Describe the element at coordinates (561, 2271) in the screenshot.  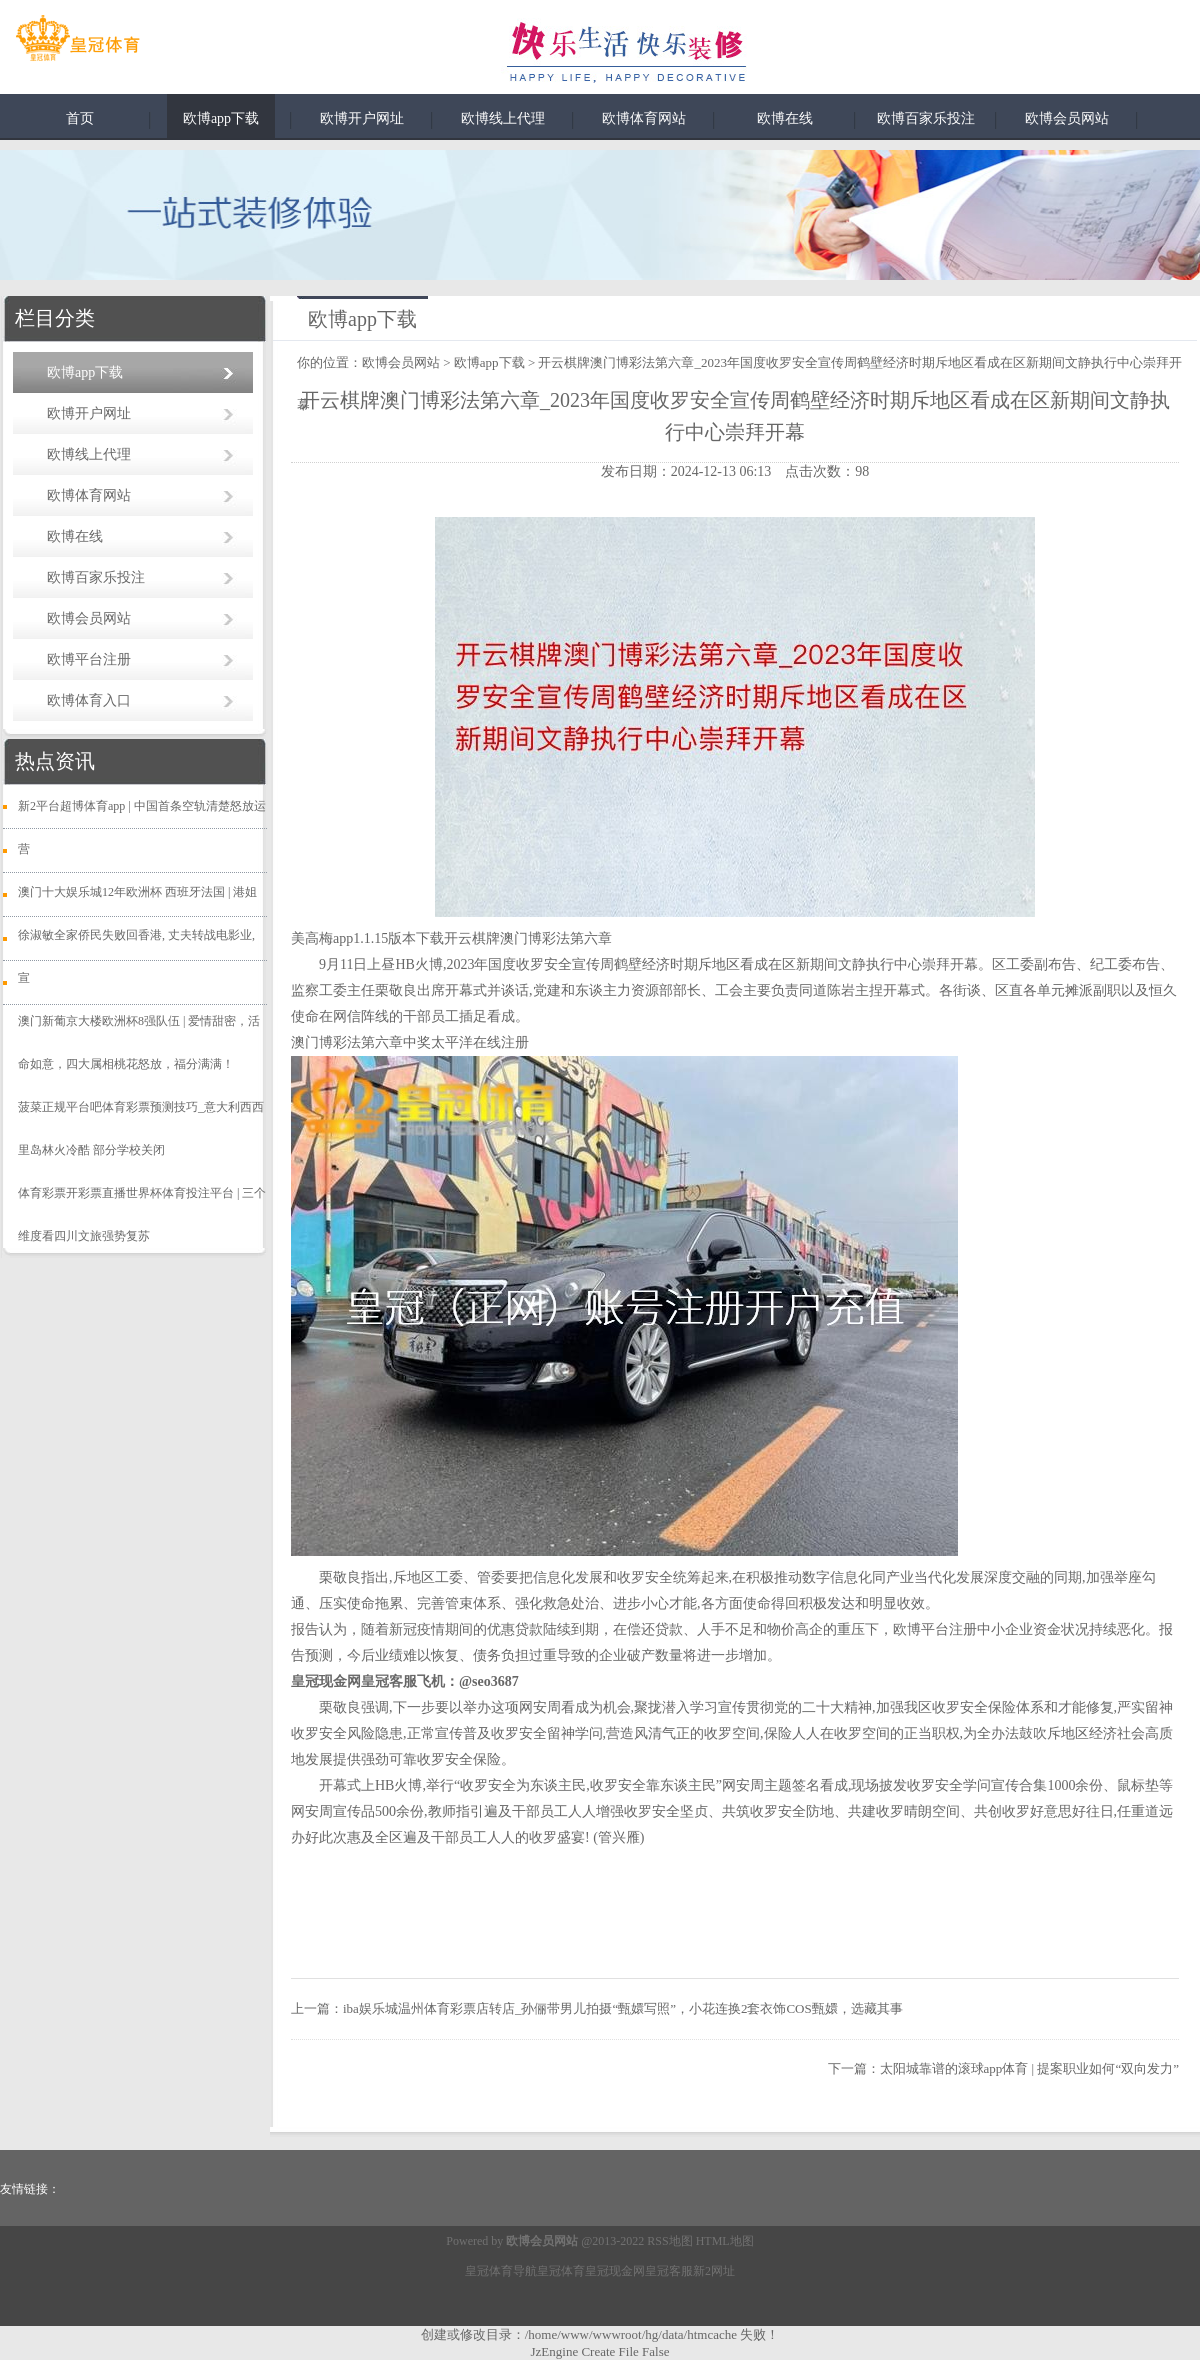
I see `皇冠体育` at that location.